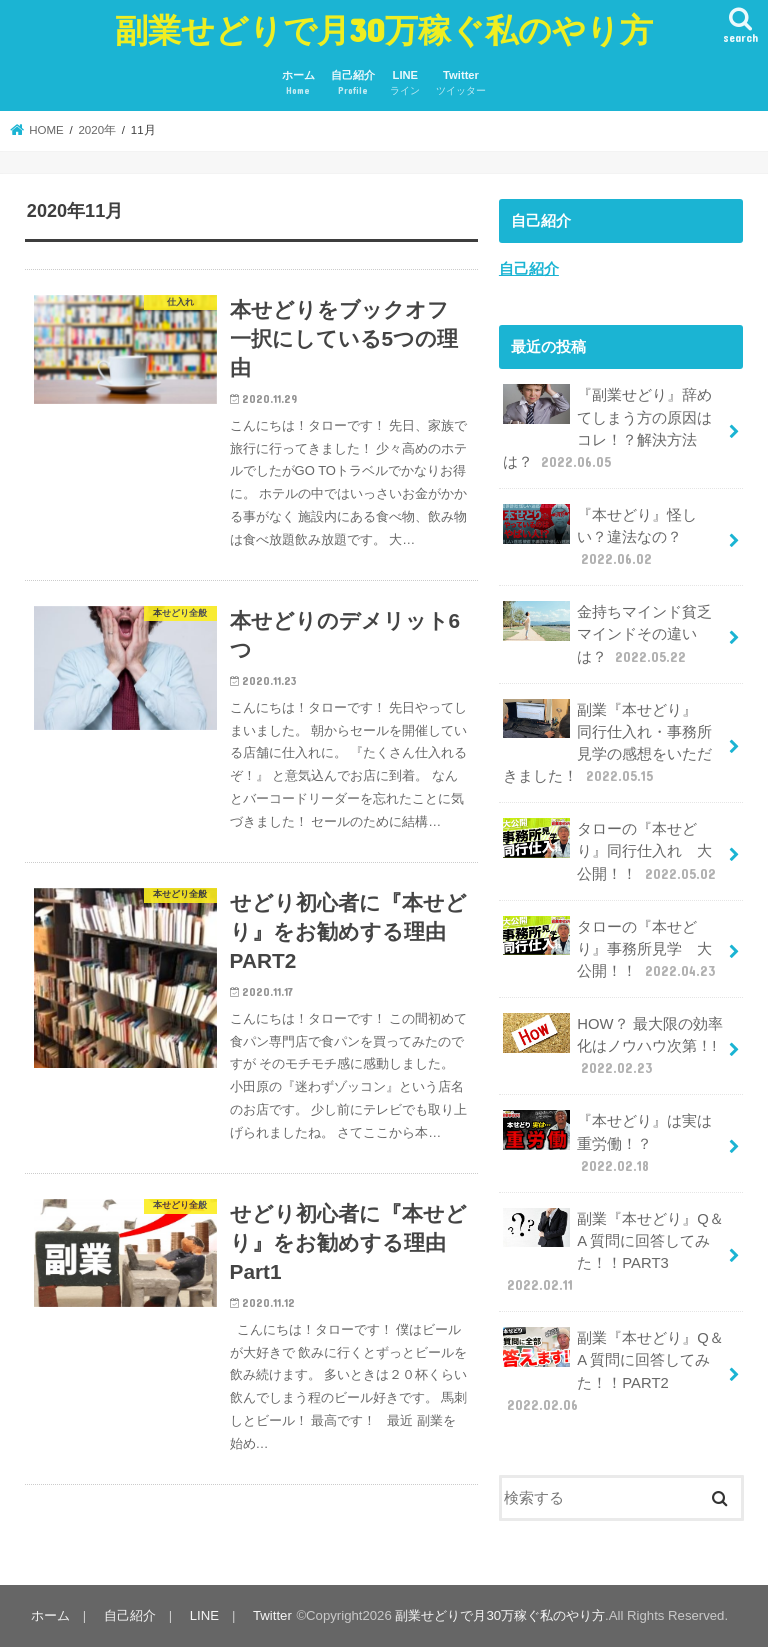 Image resolution: width=768 pixels, height=1647 pixels. What do you see at coordinates (600, 536) in the screenshot?
I see `『本せどり』怪しい？違法なの？` at bounding box center [600, 536].